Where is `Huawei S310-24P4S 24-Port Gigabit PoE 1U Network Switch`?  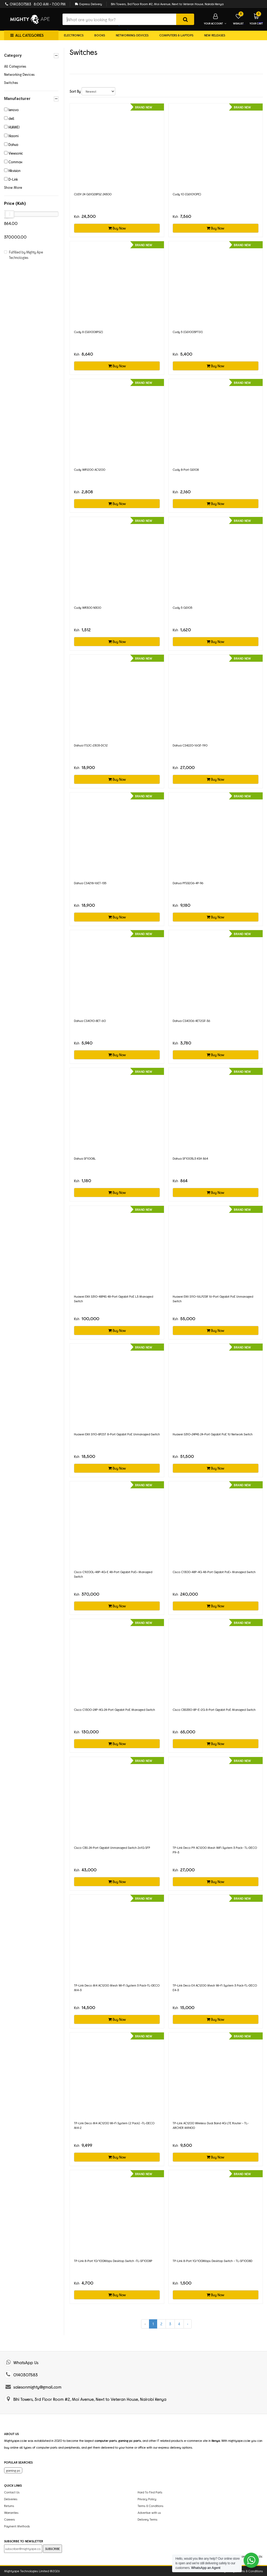 Huawei S310-24P4S 24-Port Gigabit PoE 1U Network Switch is located at coordinates (213, 1434).